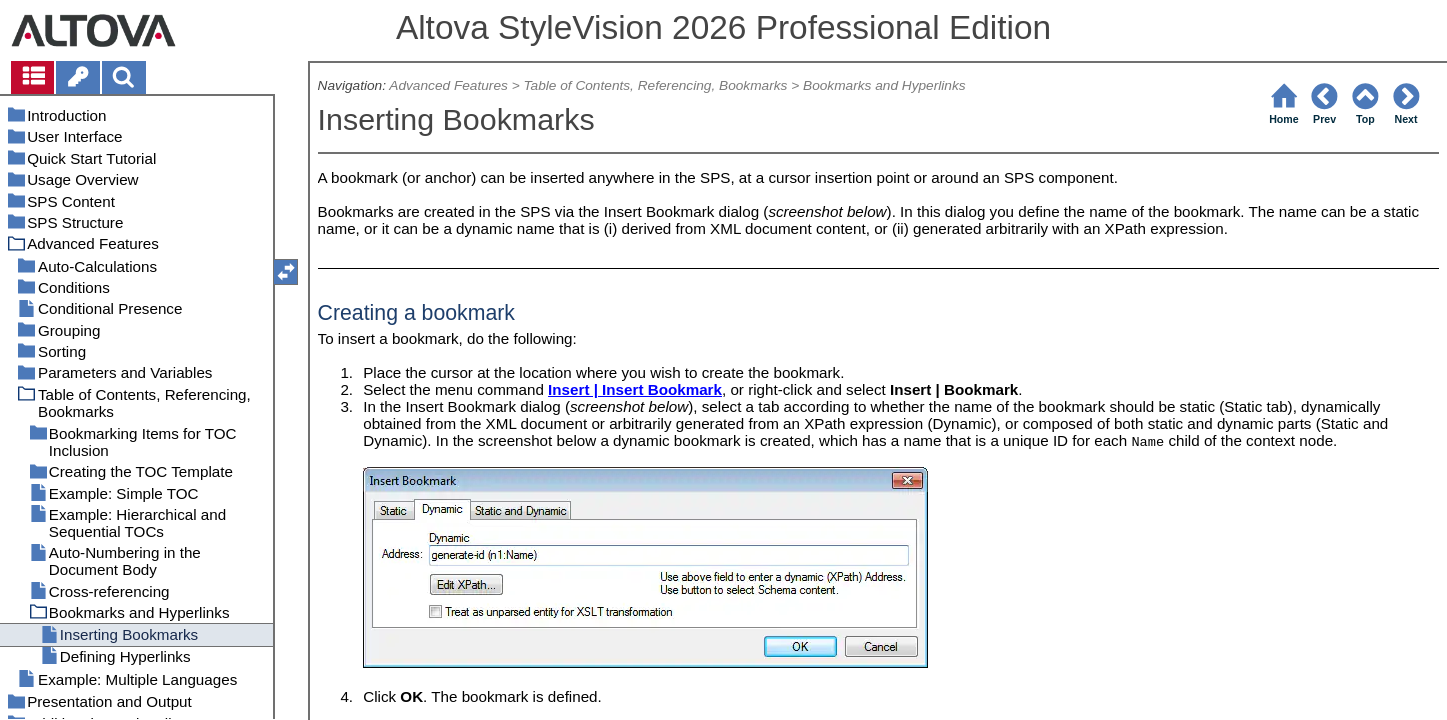  What do you see at coordinates (448, 85) in the screenshot?
I see `Advanced Features` at bounding box center [448, 85].